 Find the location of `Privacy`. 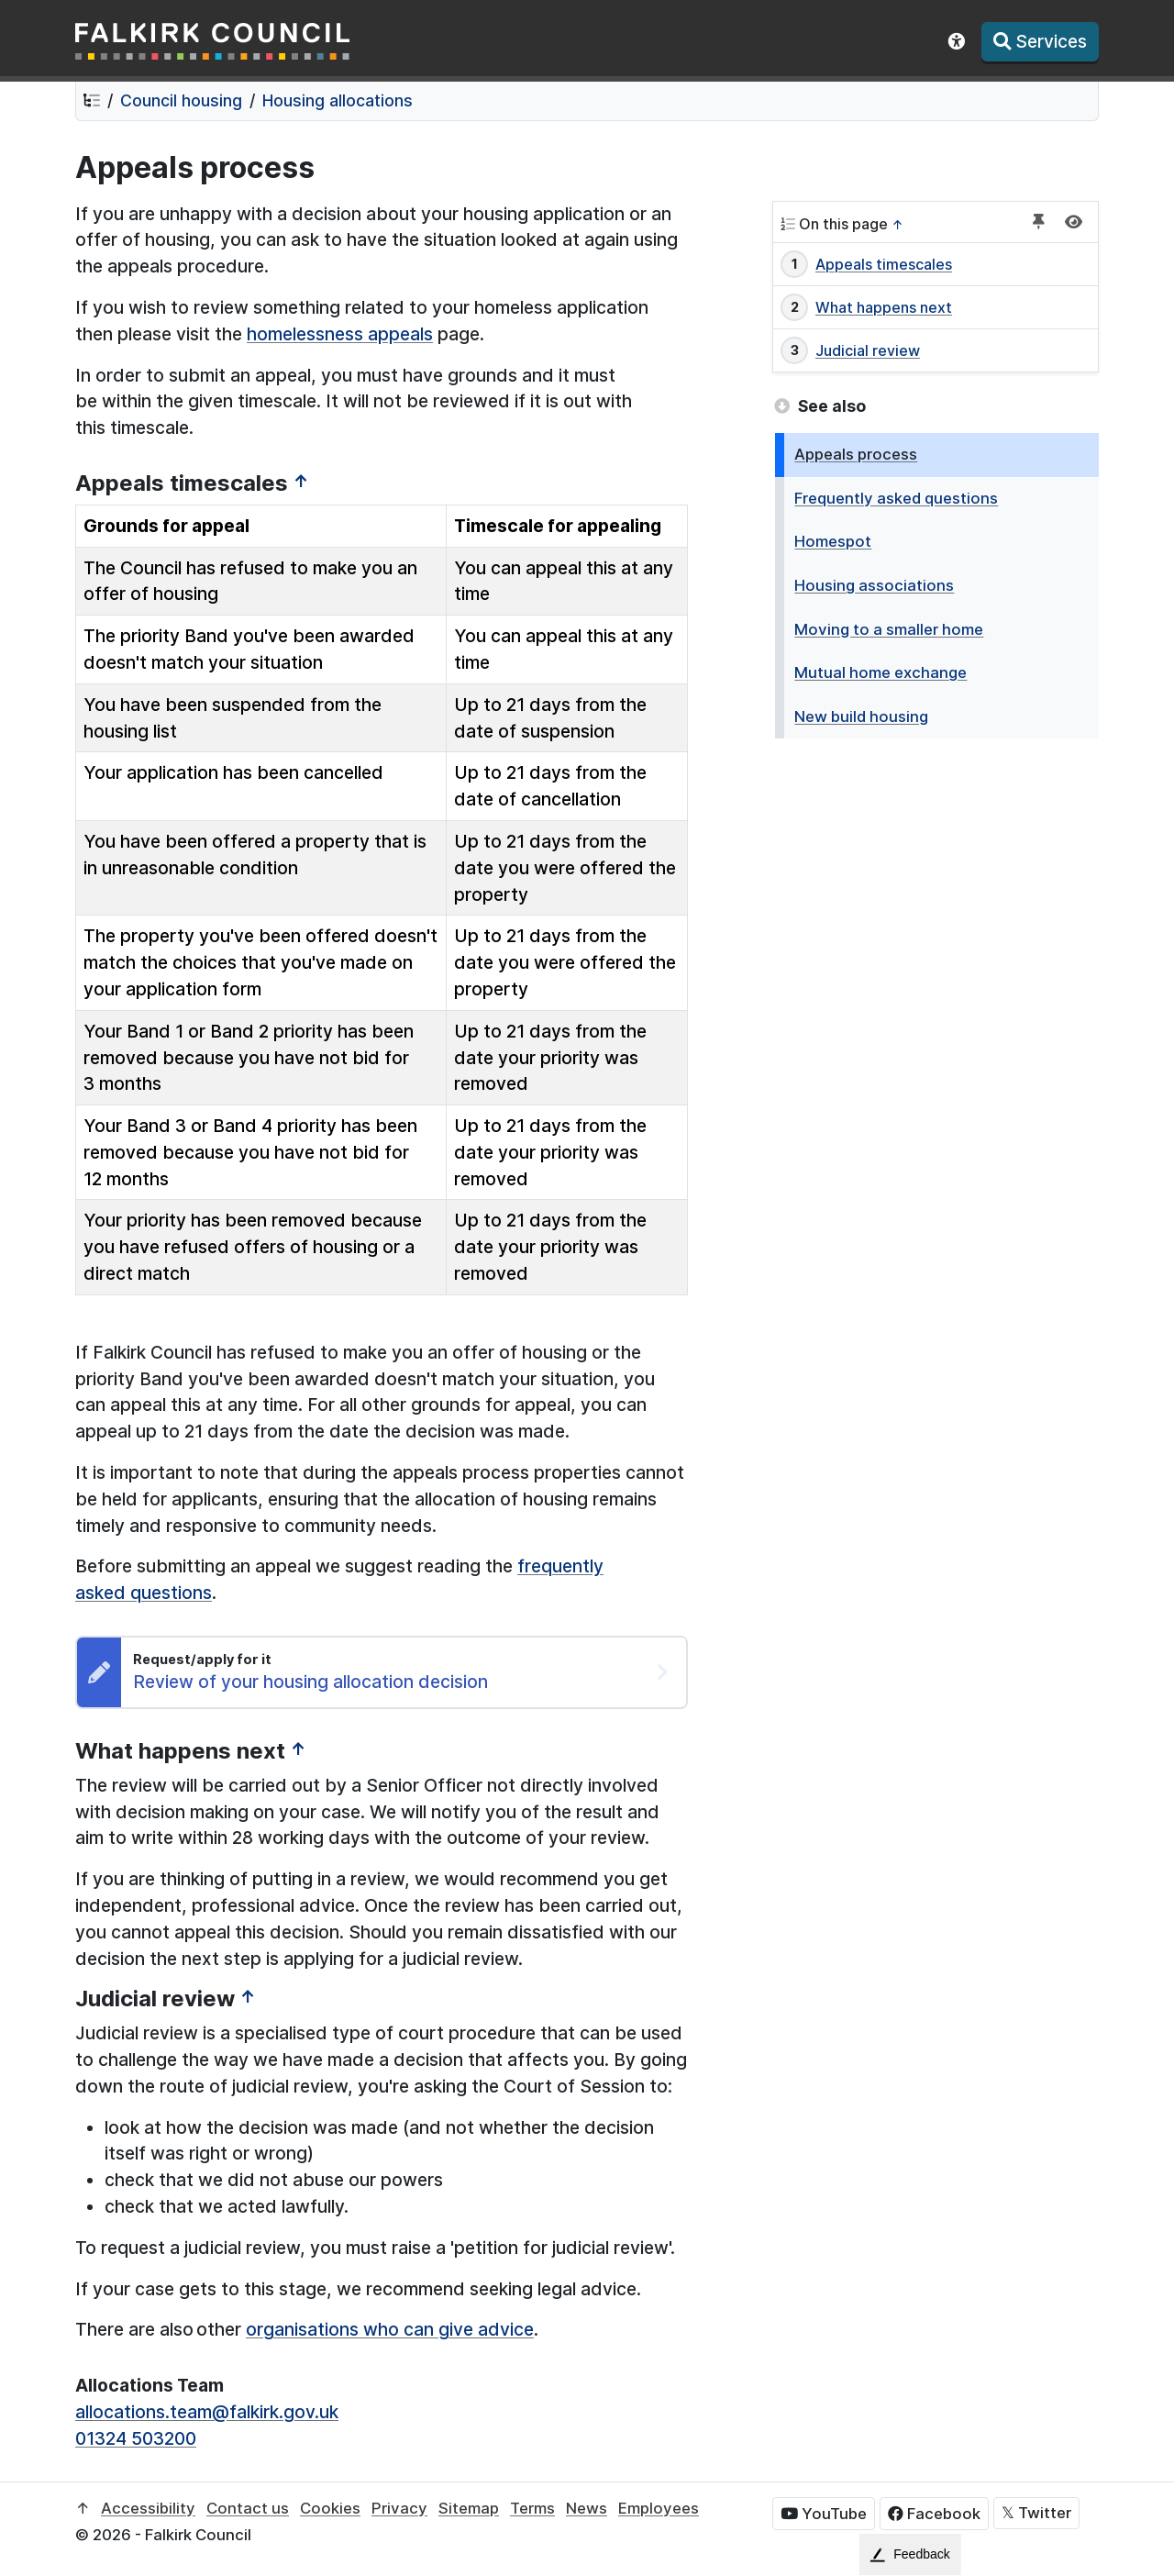

Privacy is located at coordinates (399, 2508).